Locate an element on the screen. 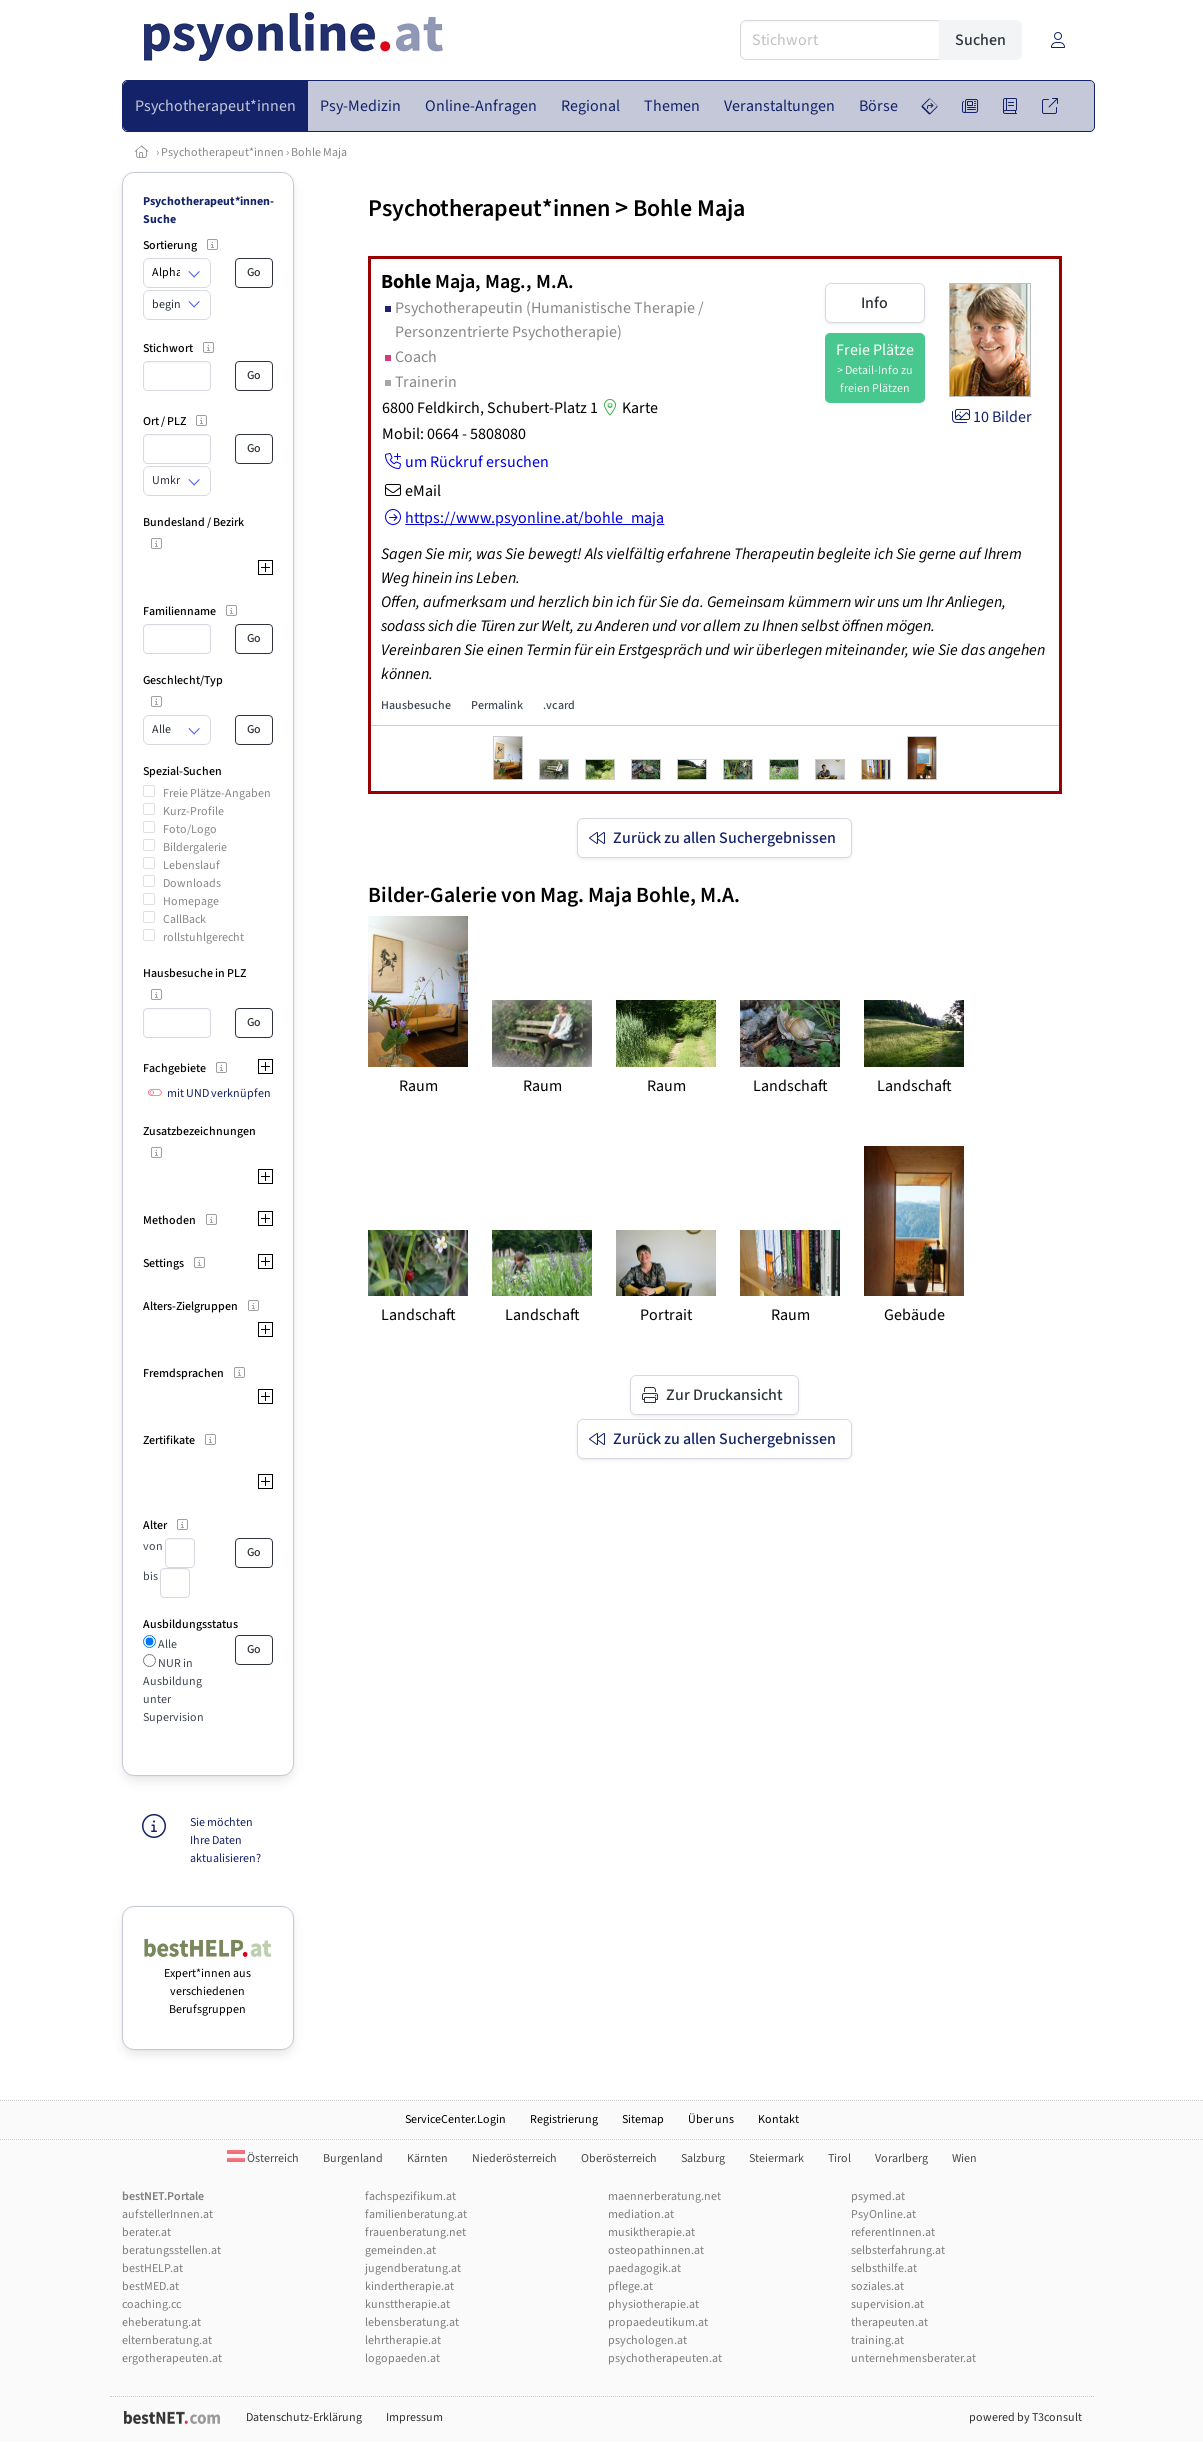 Image resolution: width=1203 pixels, height=2444 pixels. ergotherapeuten.at is located at coordinates (172, 2358).